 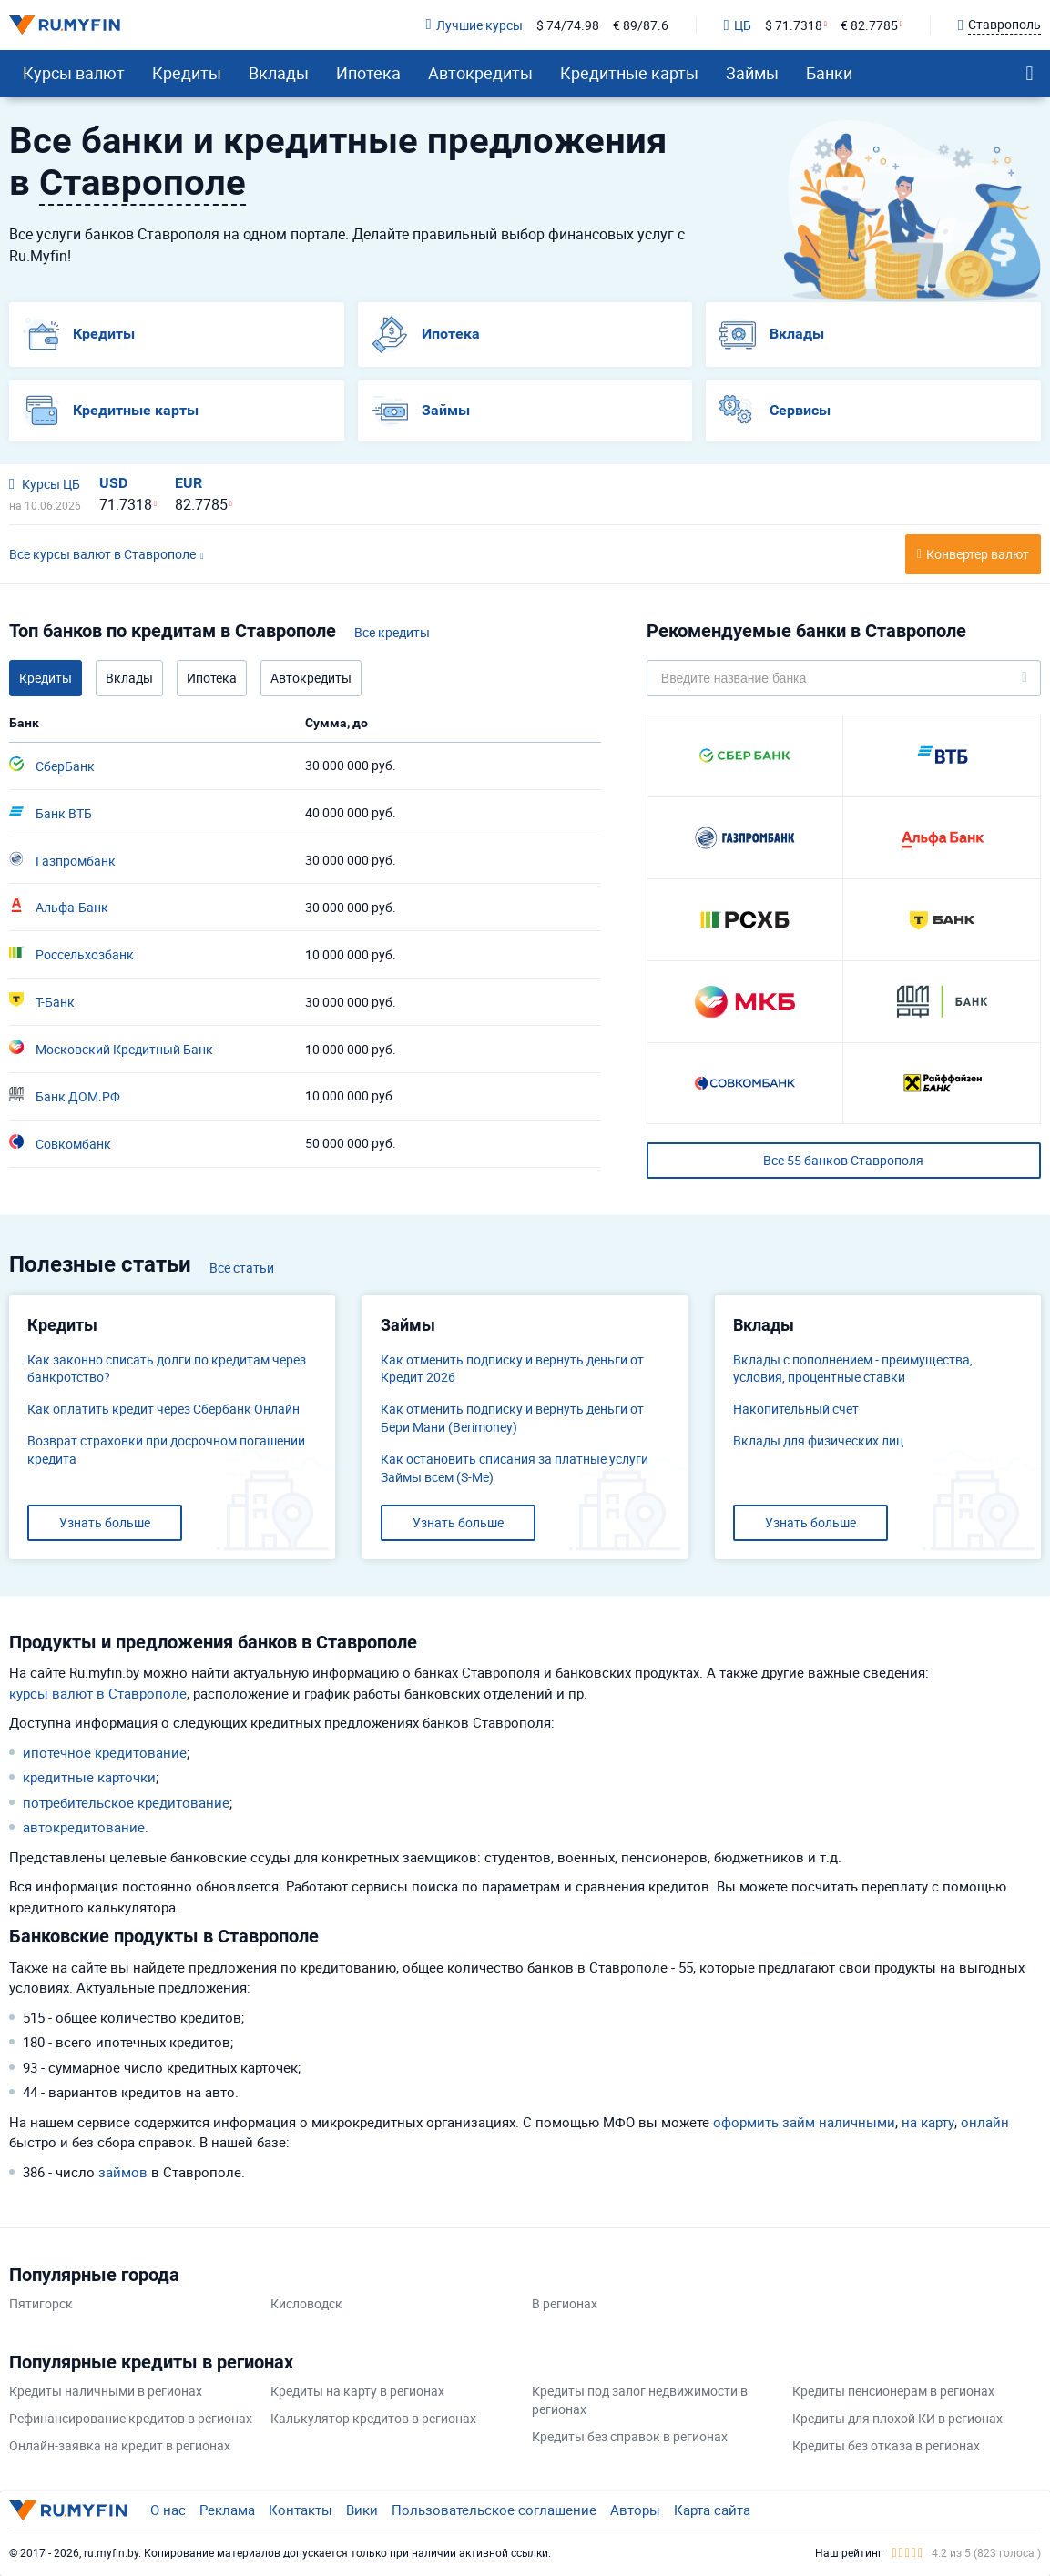 I want to click on Вклады с пополнением - преимущества, условия, процентные ставки, so click(x=853, y=1368).